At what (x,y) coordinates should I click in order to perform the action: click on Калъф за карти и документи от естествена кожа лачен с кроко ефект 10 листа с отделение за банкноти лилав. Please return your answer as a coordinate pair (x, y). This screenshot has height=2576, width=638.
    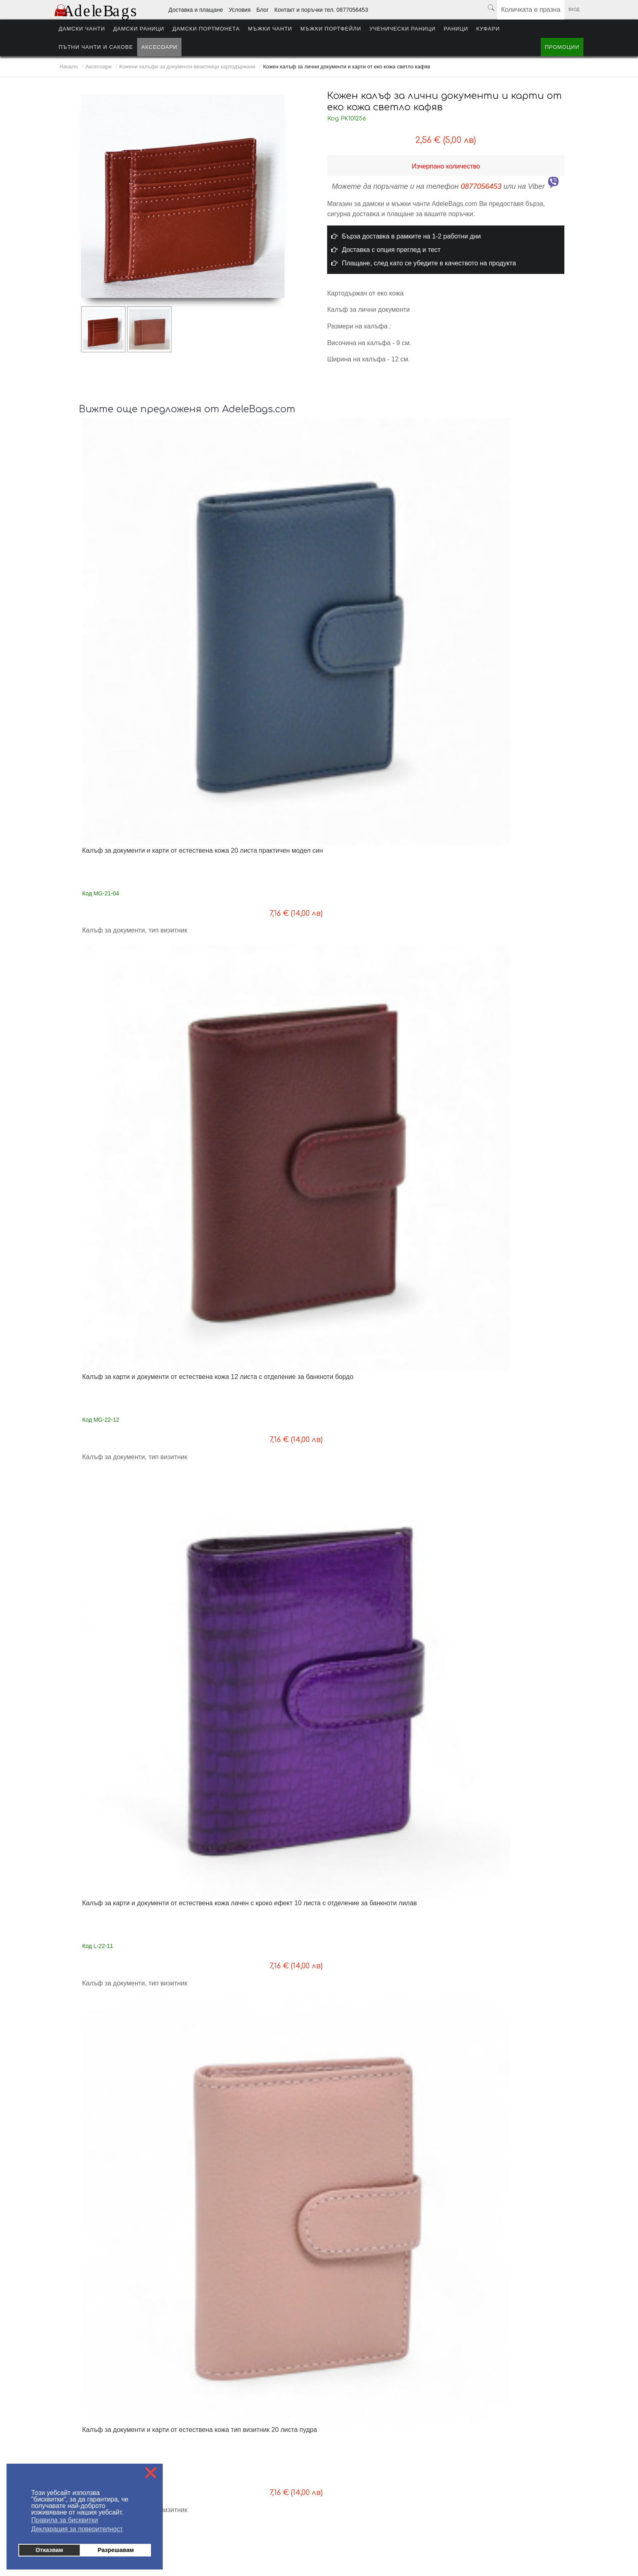
    Looking at the image, I should click on (383, 550).